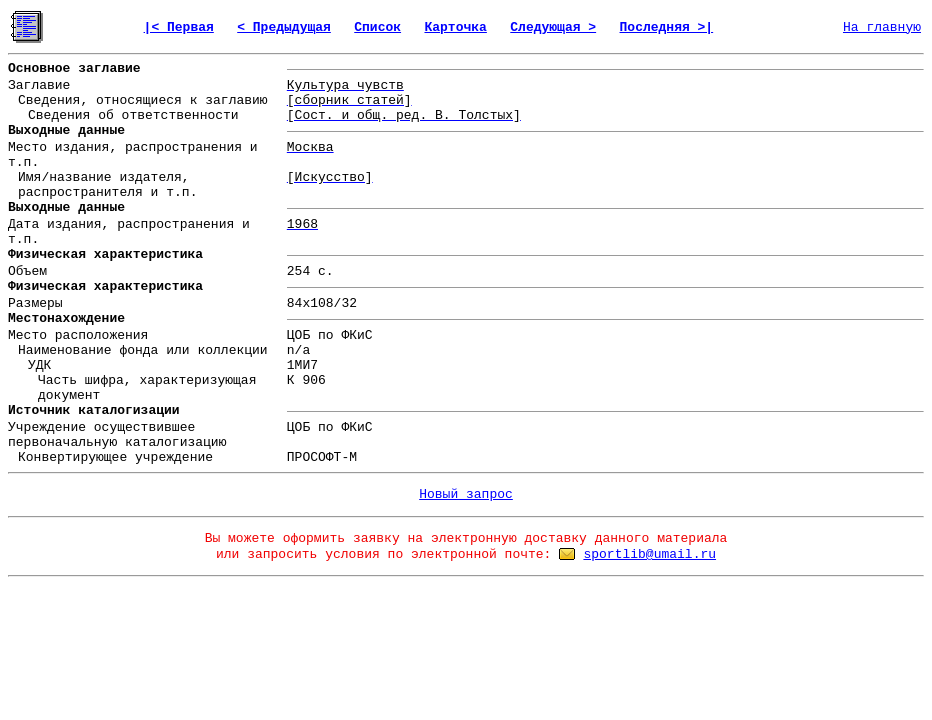 Image resolution: width=932 pixels, height=720 pixels. I want to click on |< Первая, so click(179, 27).